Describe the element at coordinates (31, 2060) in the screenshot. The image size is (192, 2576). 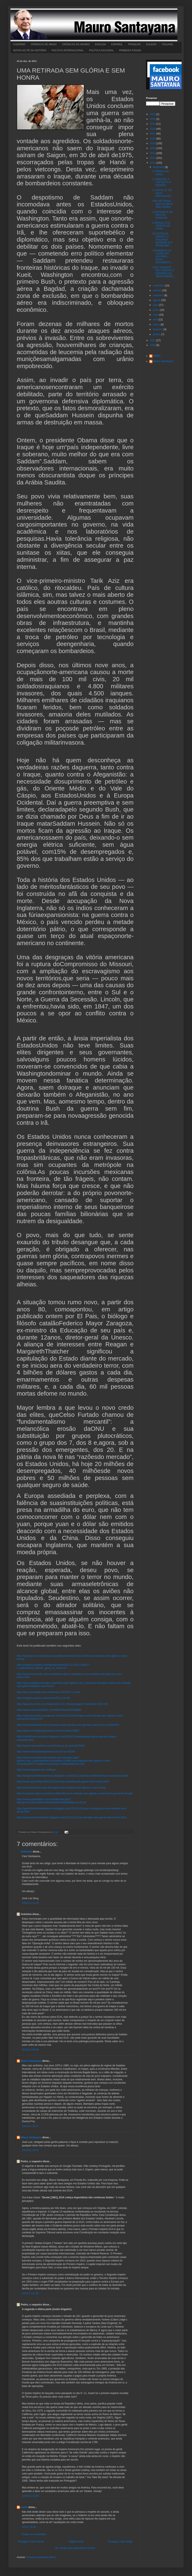
I see `Mauro Santayana` at that location.